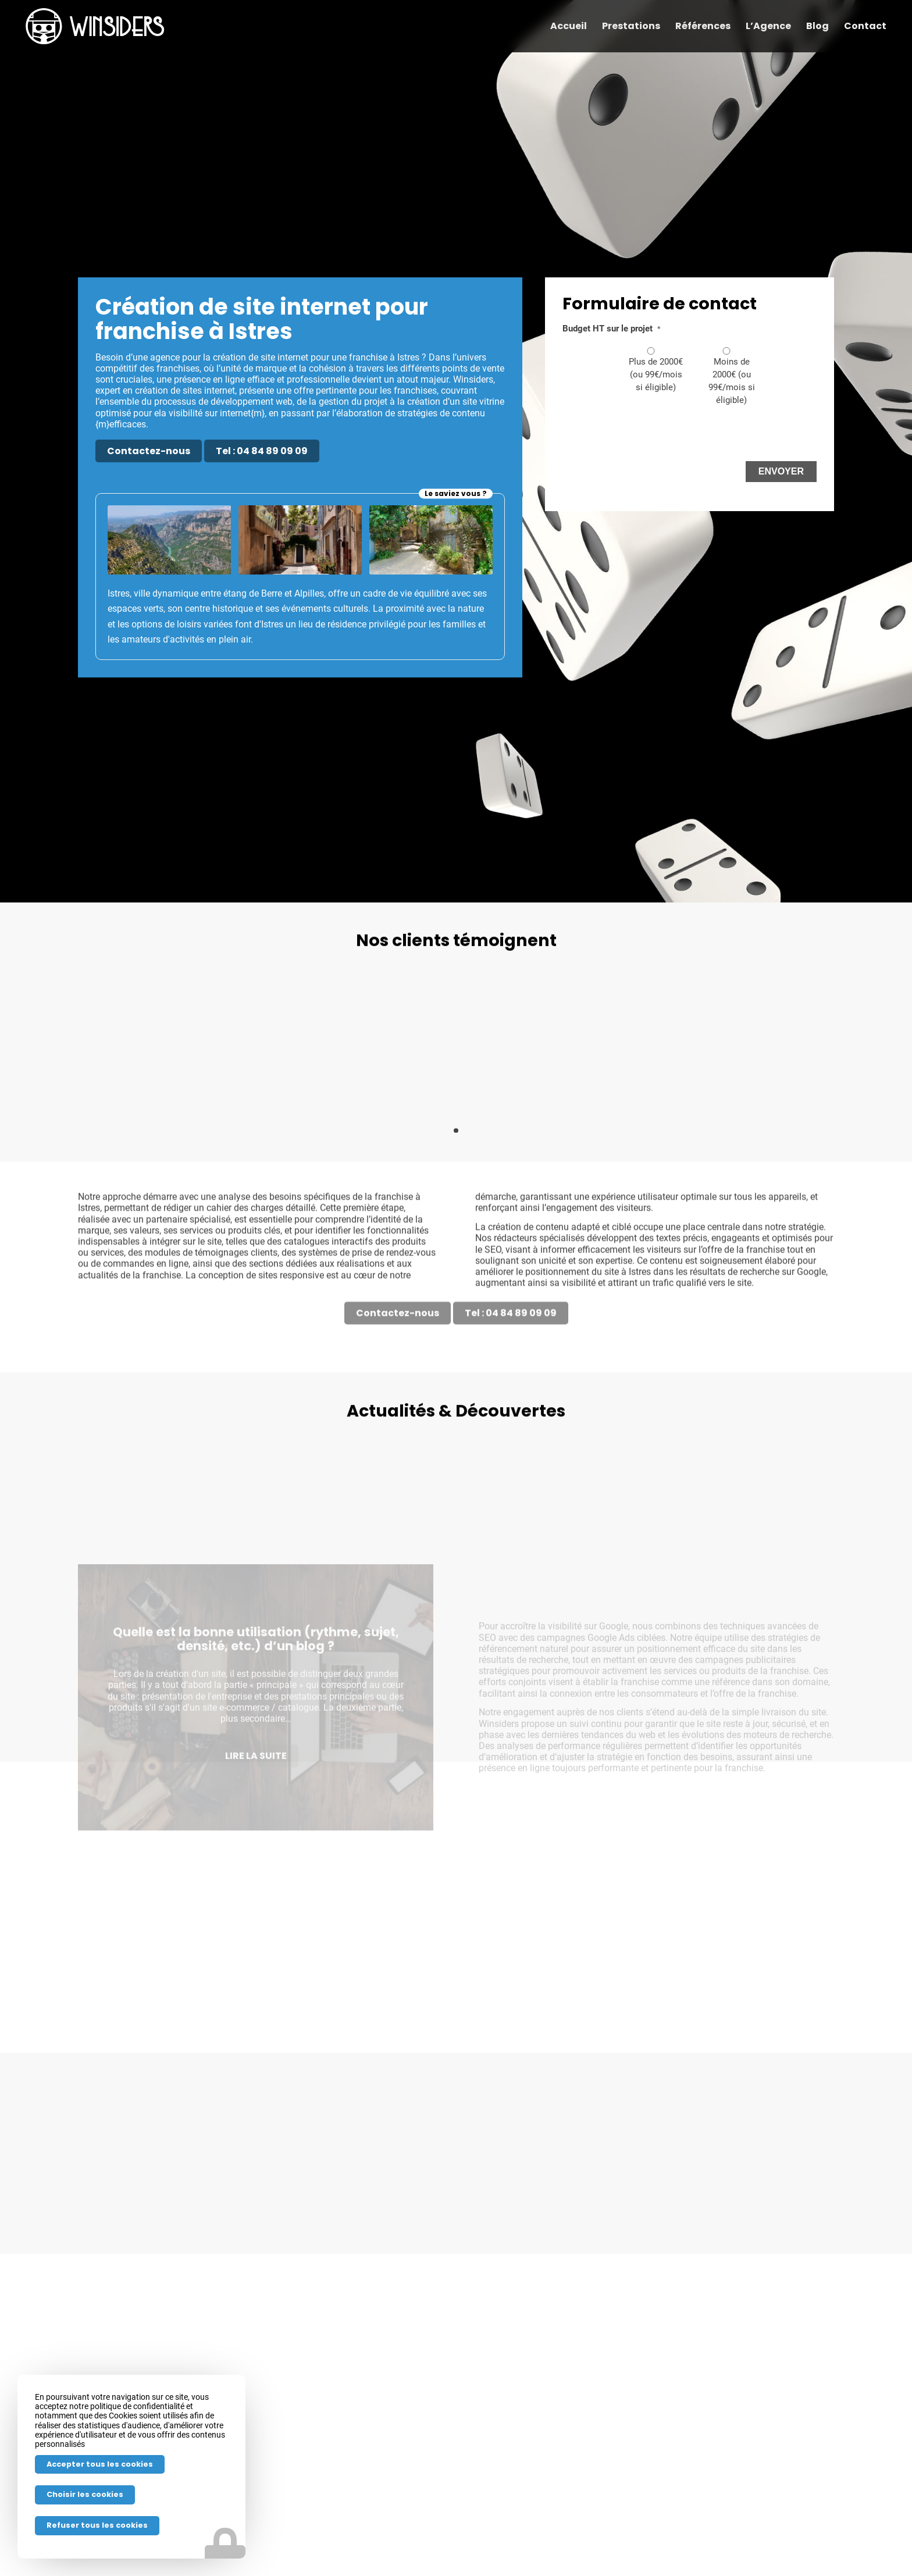 This screenshot has height=2576, width=912. Describe the element at coordinates (85, 2494) in the screenshot. I see `Choisir les cookies` at that location.